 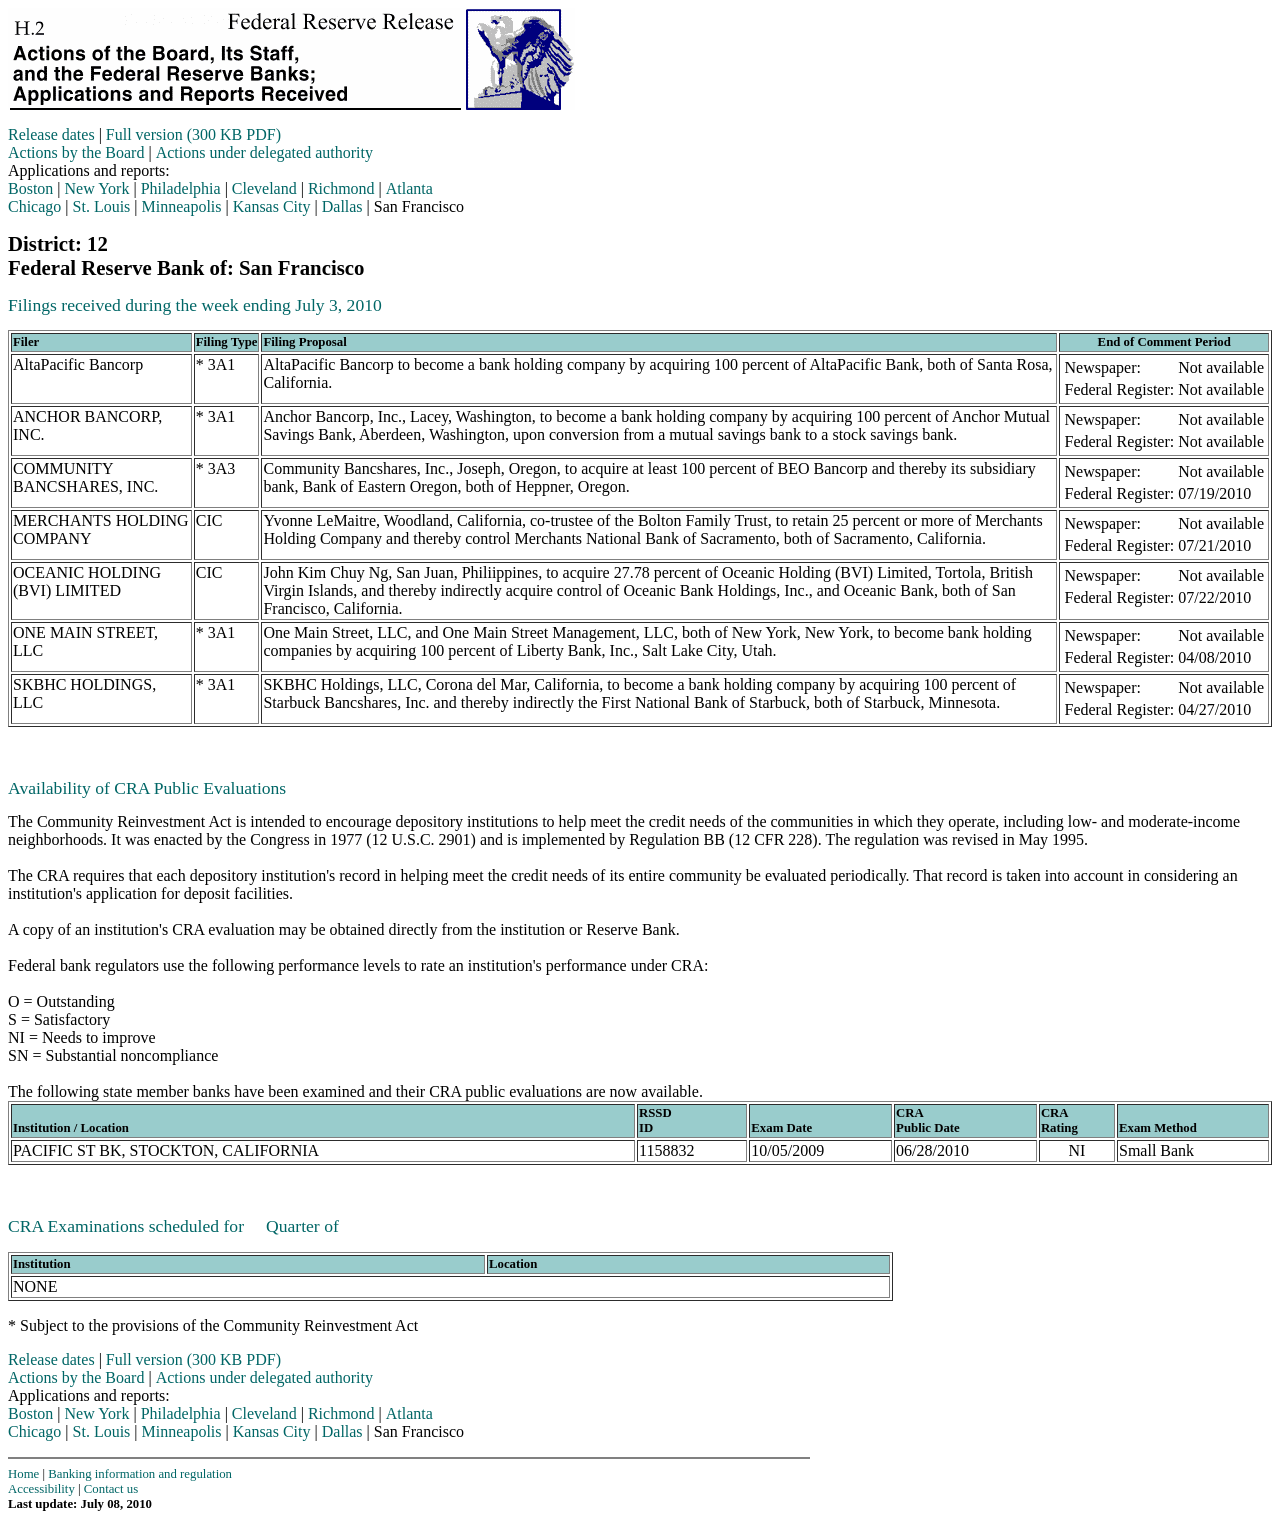 What do you see at coordinates (264, 152) in the screenshot?
I see `Actions under delegated authority` at bounding box center [264, 152].